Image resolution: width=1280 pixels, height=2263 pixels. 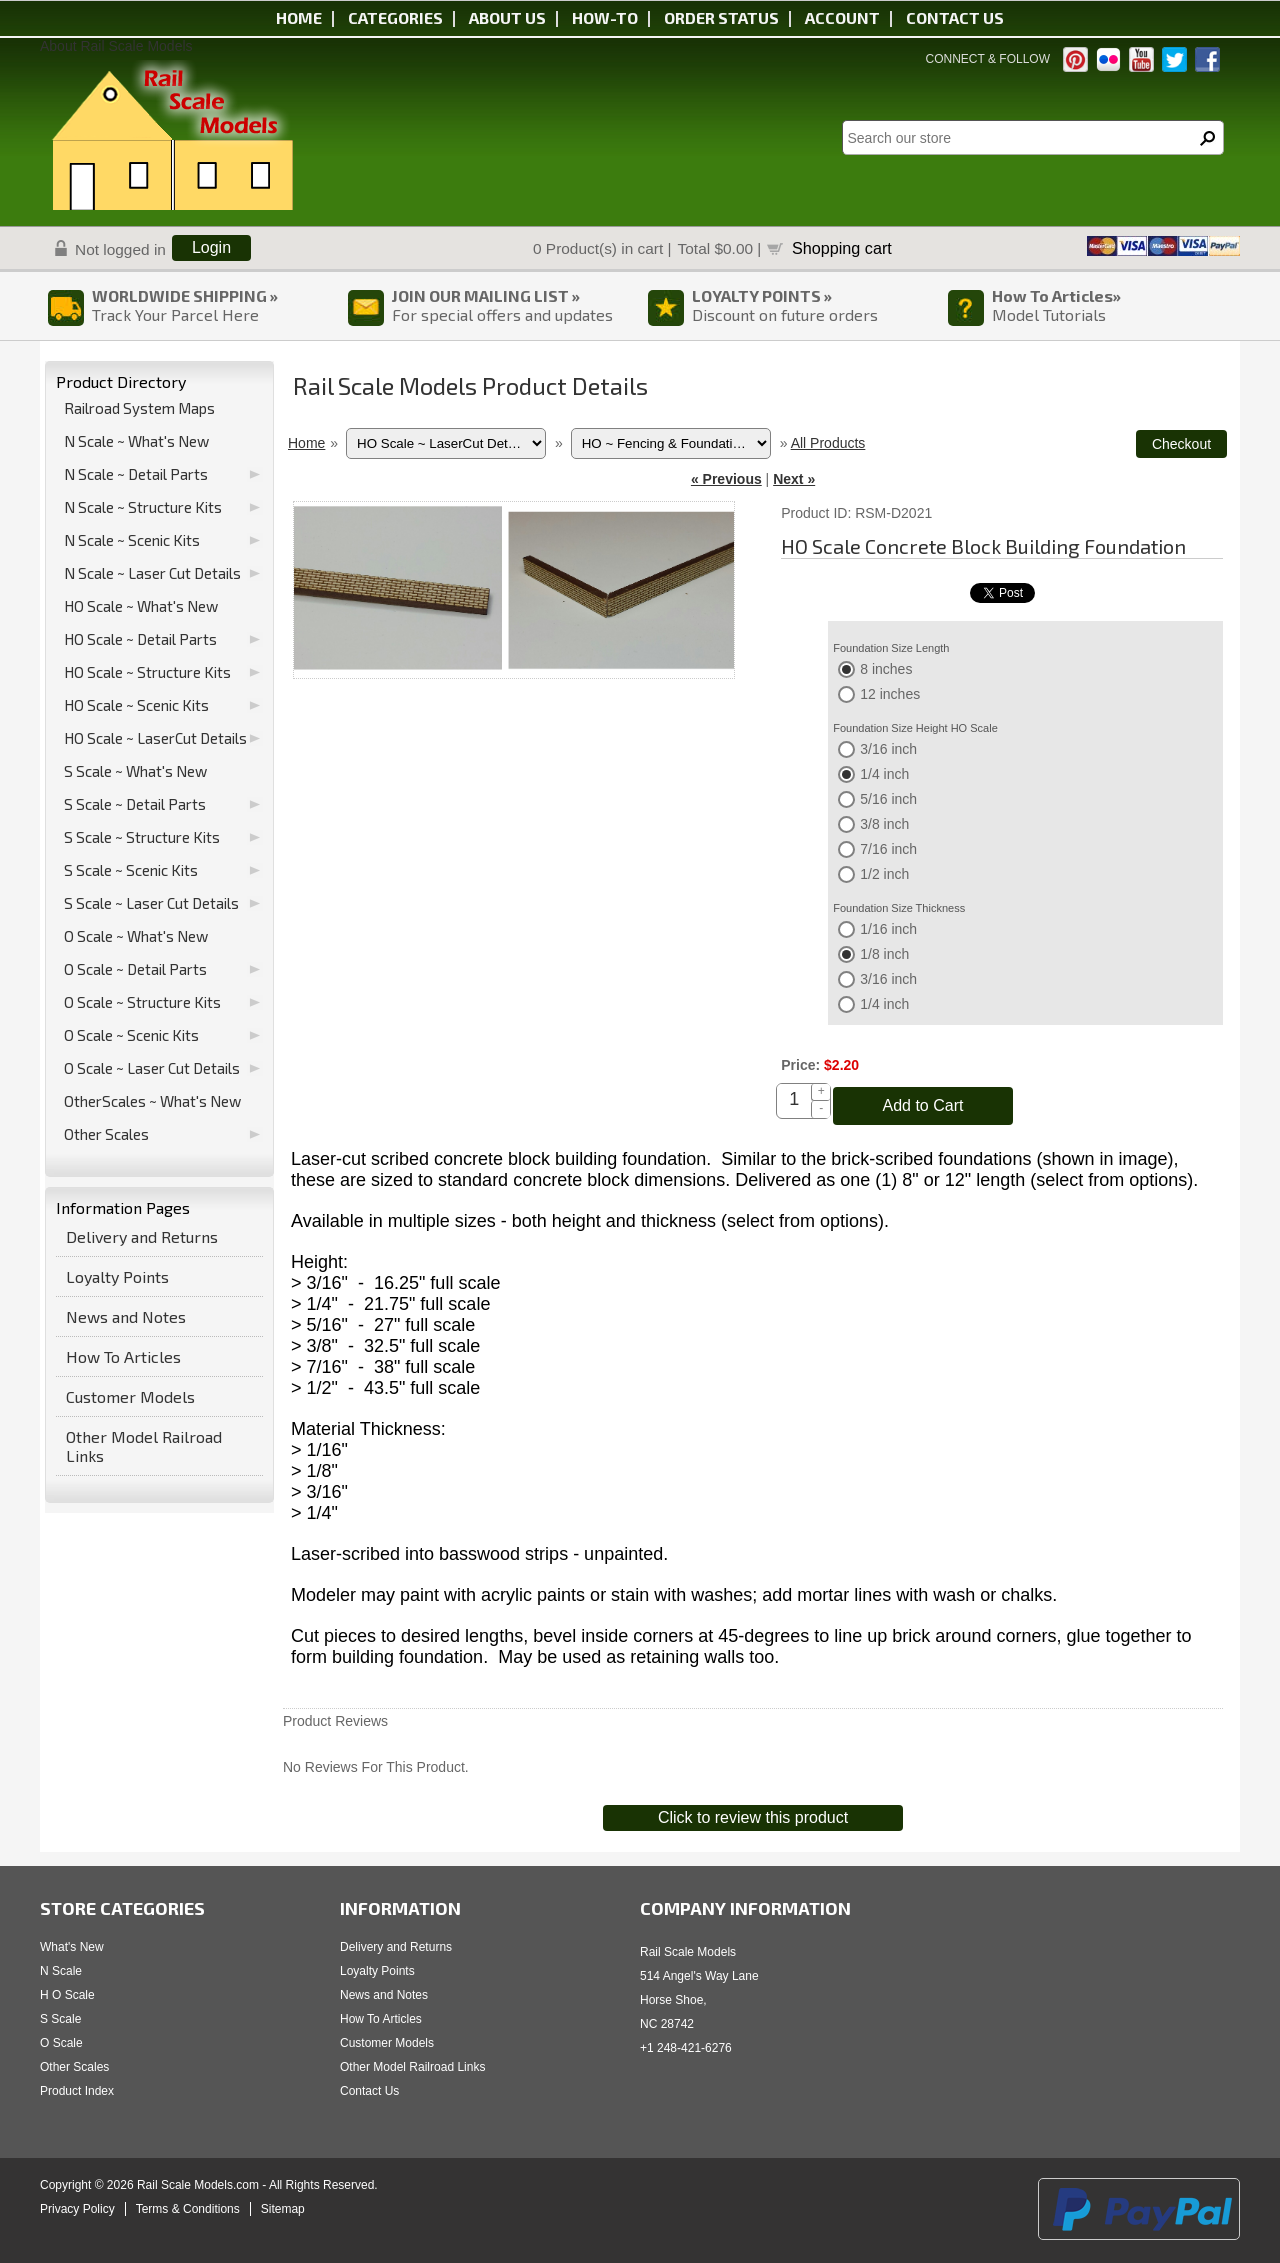 What do you see at coordinates (151, 903) in the screenshot?
I see `S Scale ~ Laser Cut Details` at bounding box center [151, 903].